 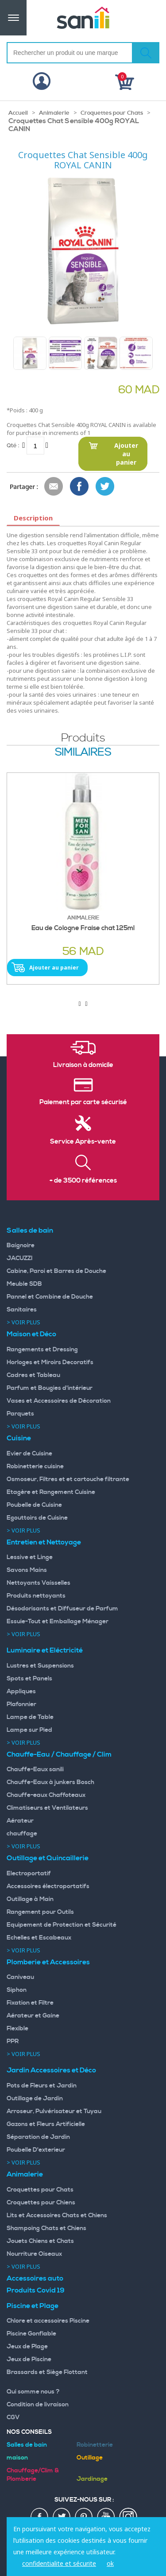 I want to click on Outillage, so click(x=90, y=2458).